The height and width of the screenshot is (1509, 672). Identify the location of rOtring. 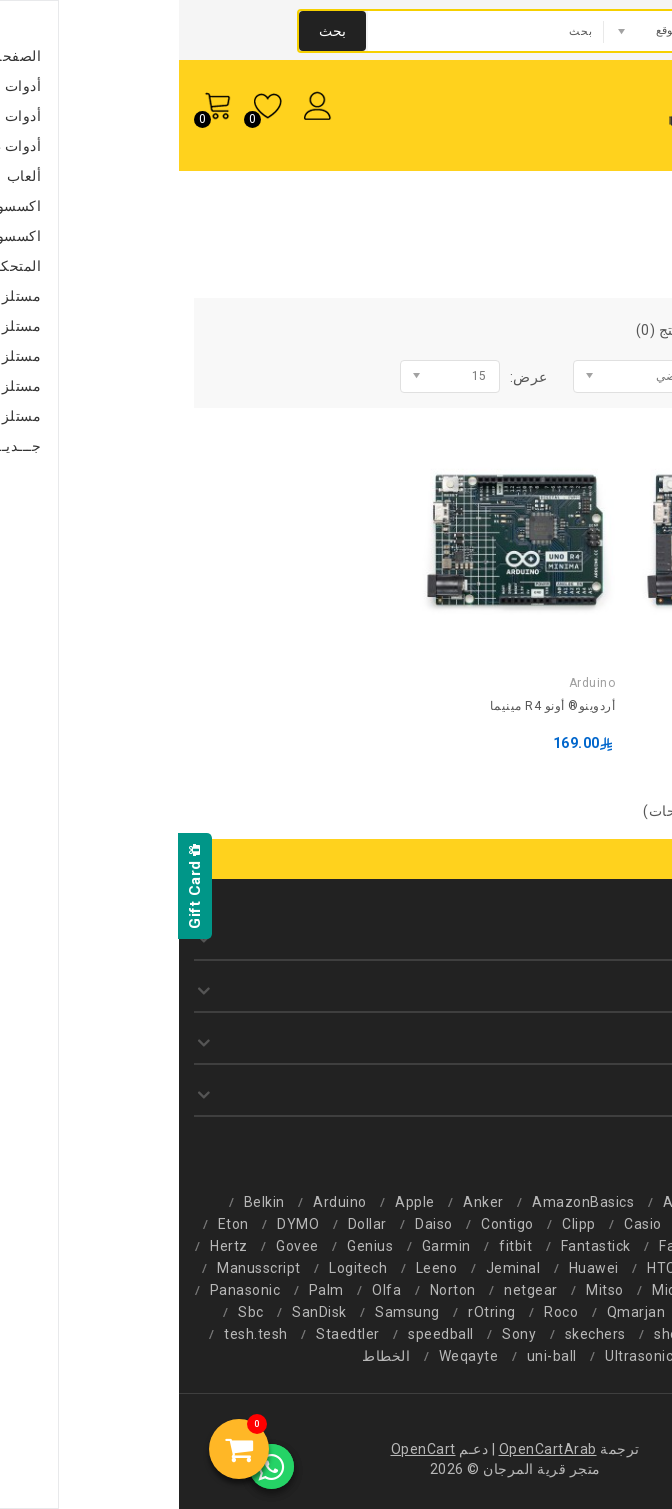
(313, 1312).